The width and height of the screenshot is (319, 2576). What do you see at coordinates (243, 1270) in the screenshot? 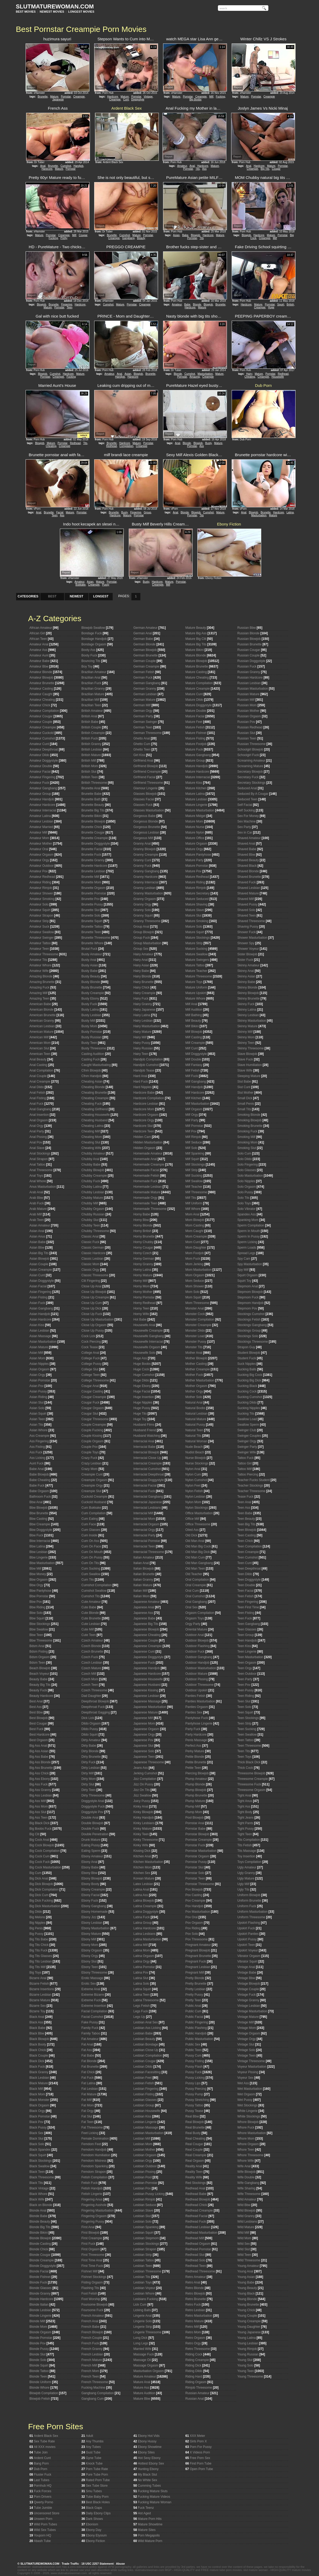
I see `Spy Milf` at bounding box center [243, 1270].